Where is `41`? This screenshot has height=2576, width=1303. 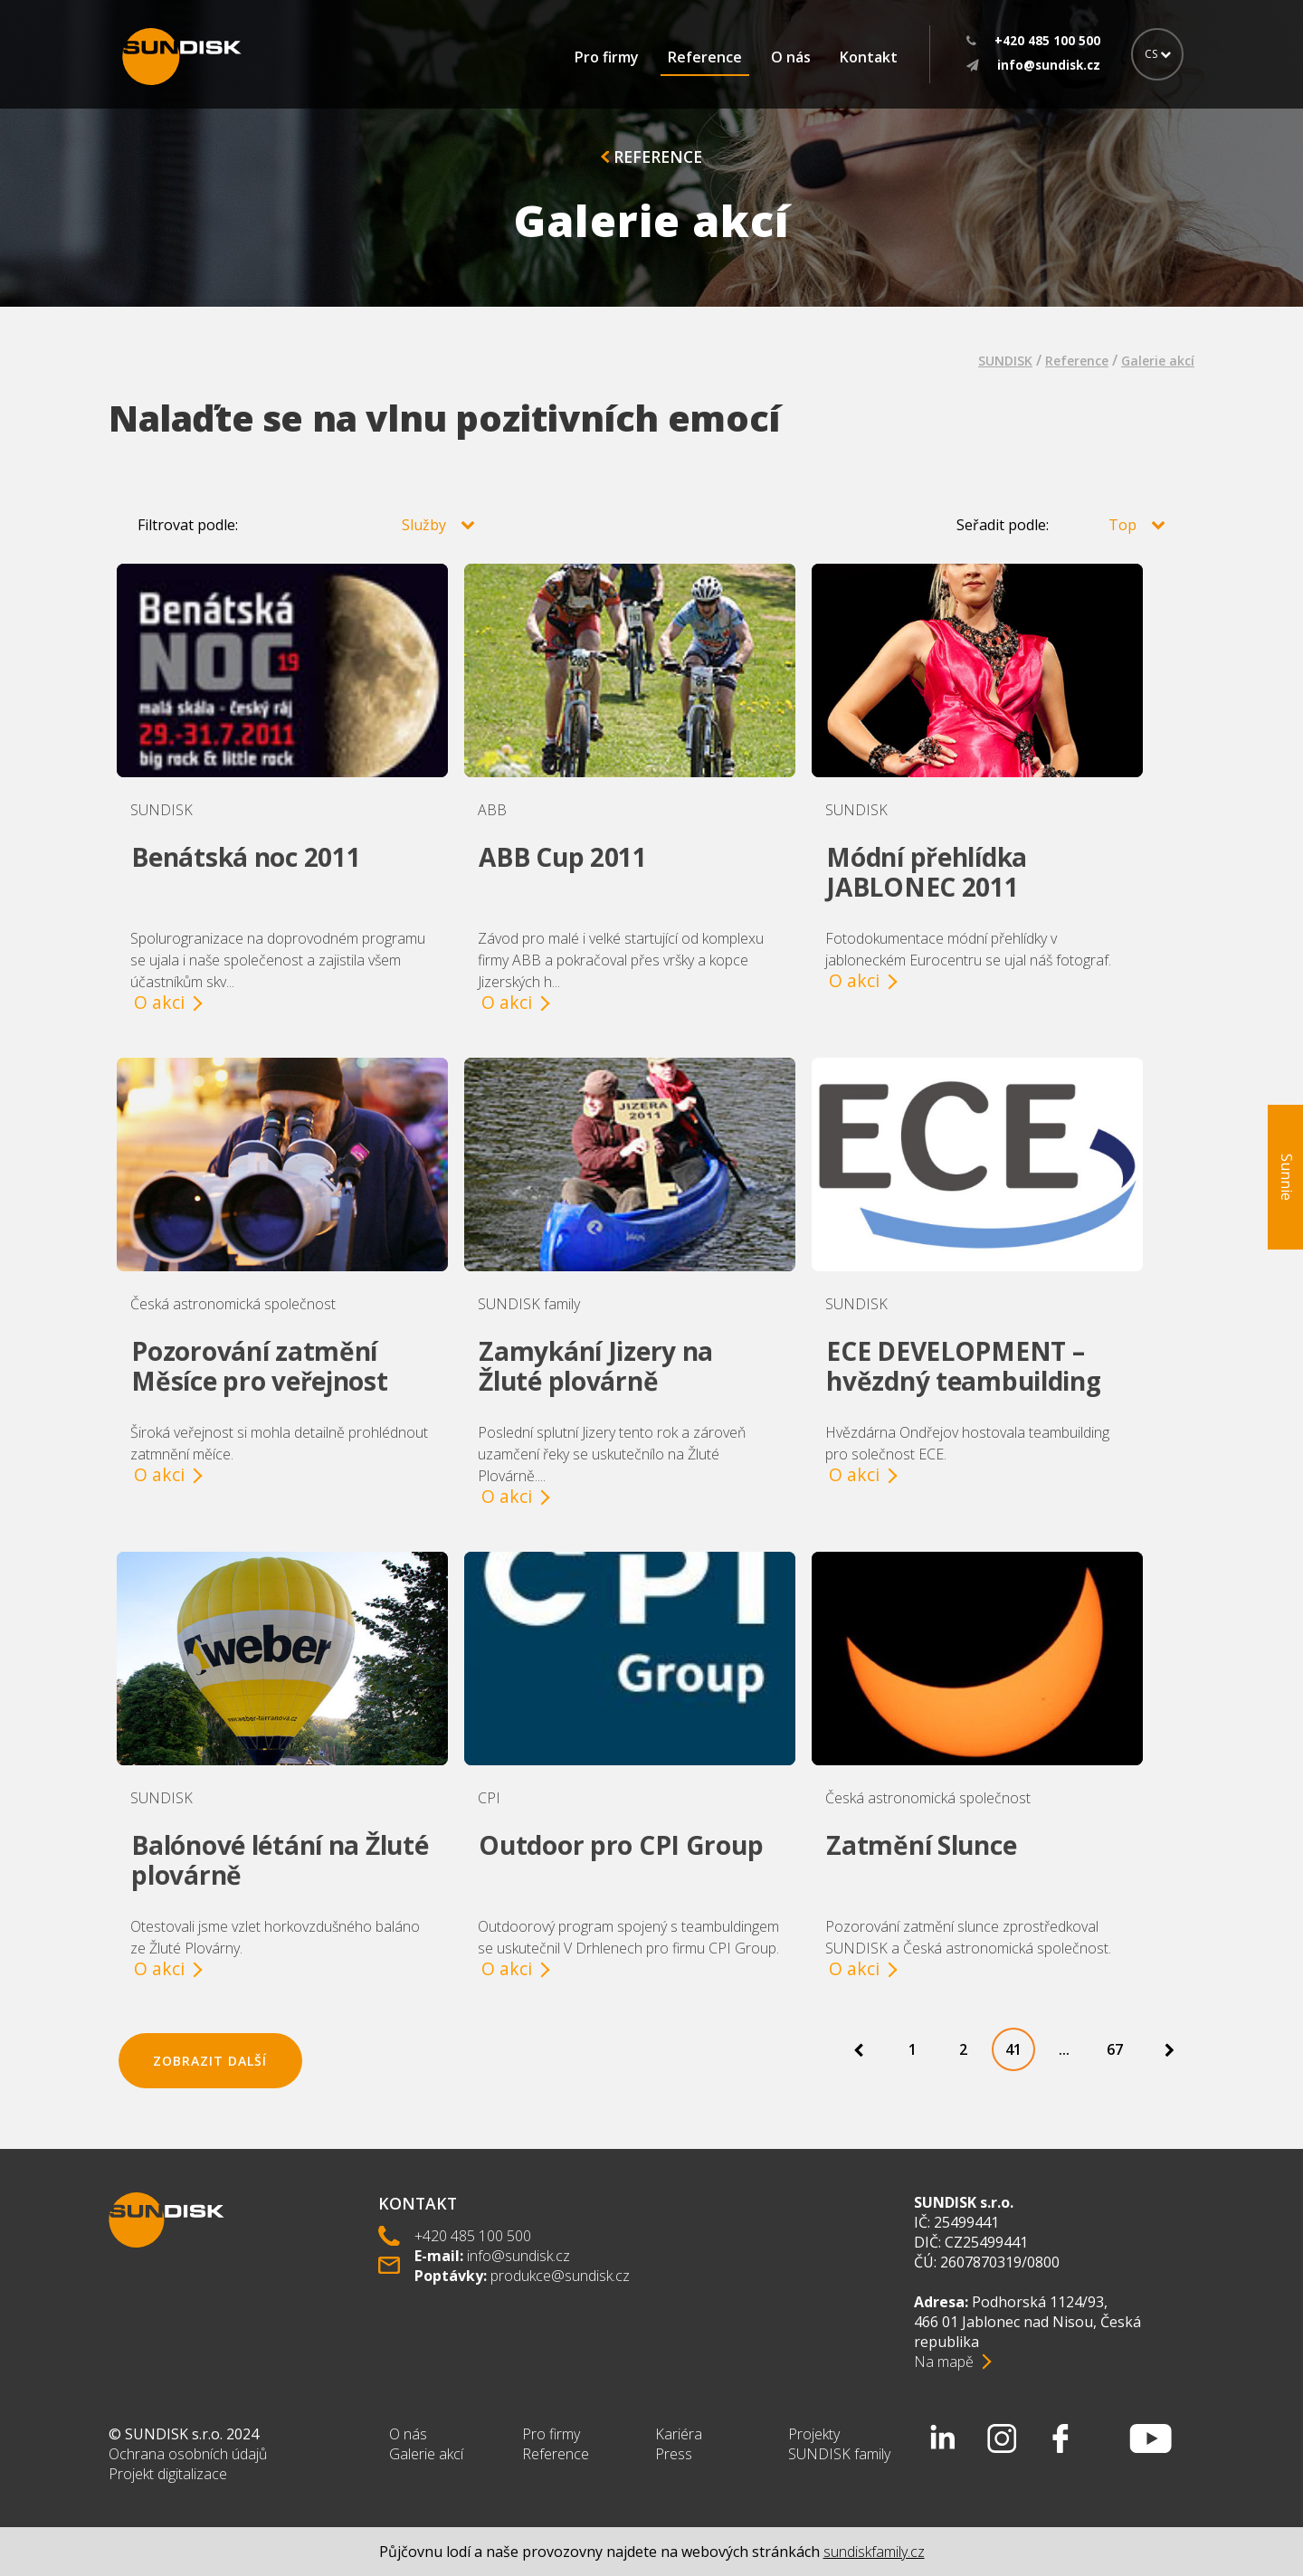
41 is located at coordinates (1013, 2049).